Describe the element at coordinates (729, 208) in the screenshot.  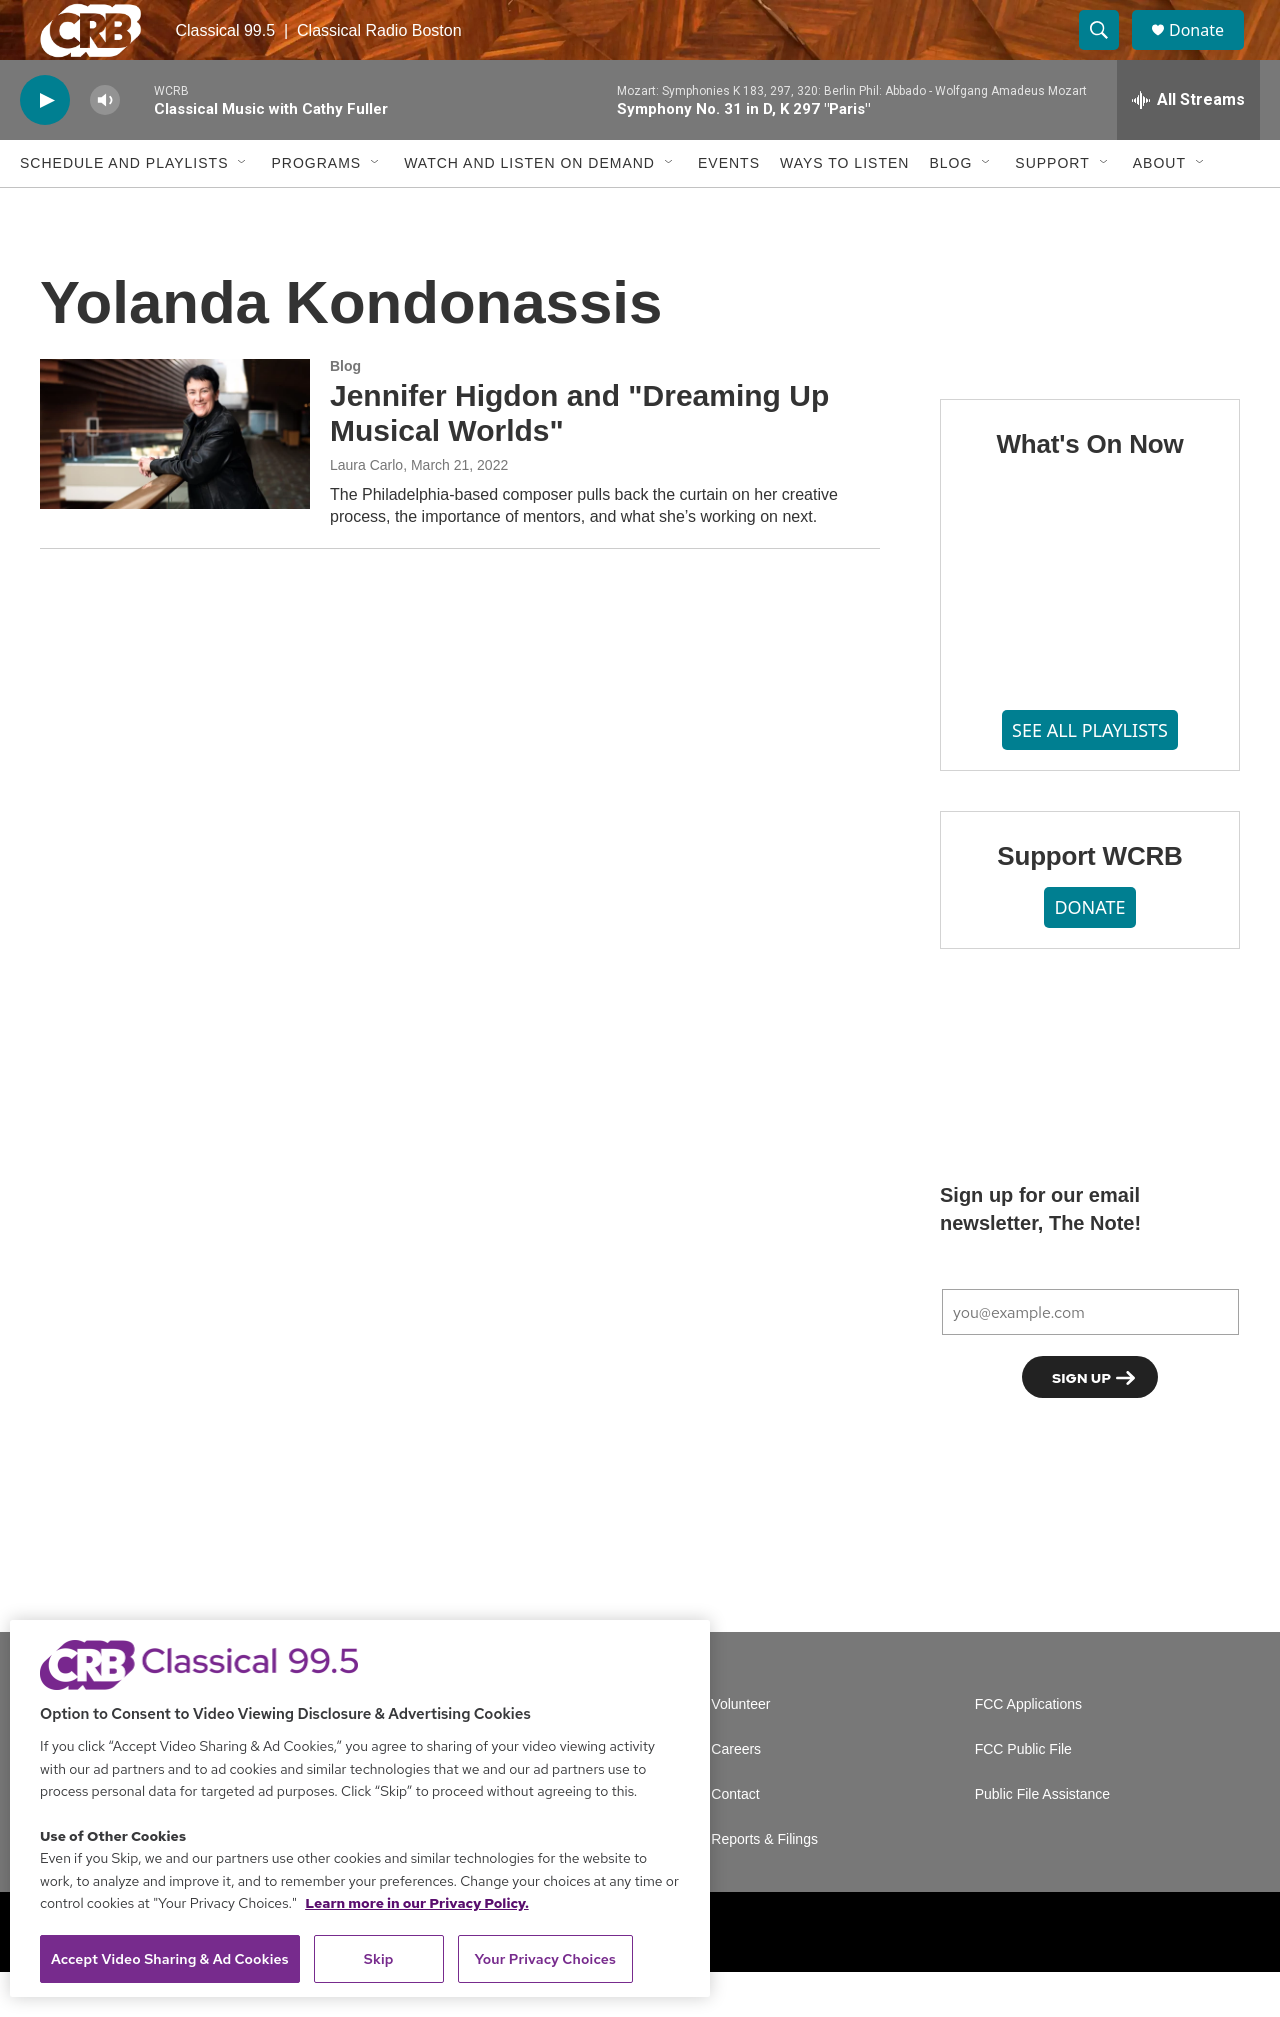
I see `Events` at that location.